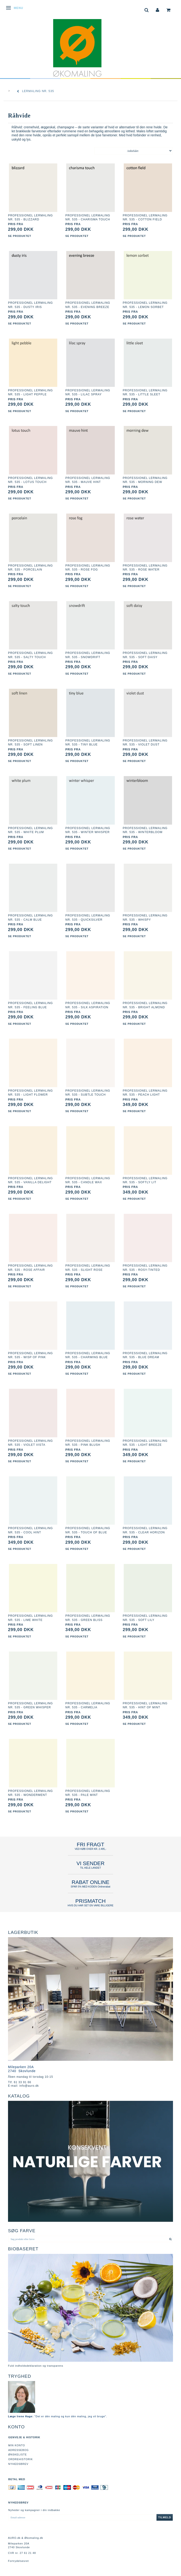  Describe the element at coordinates (30, 1705) in the screenshot. I see `Professionel Lermaling nr. 535 - green whisper` at that location.